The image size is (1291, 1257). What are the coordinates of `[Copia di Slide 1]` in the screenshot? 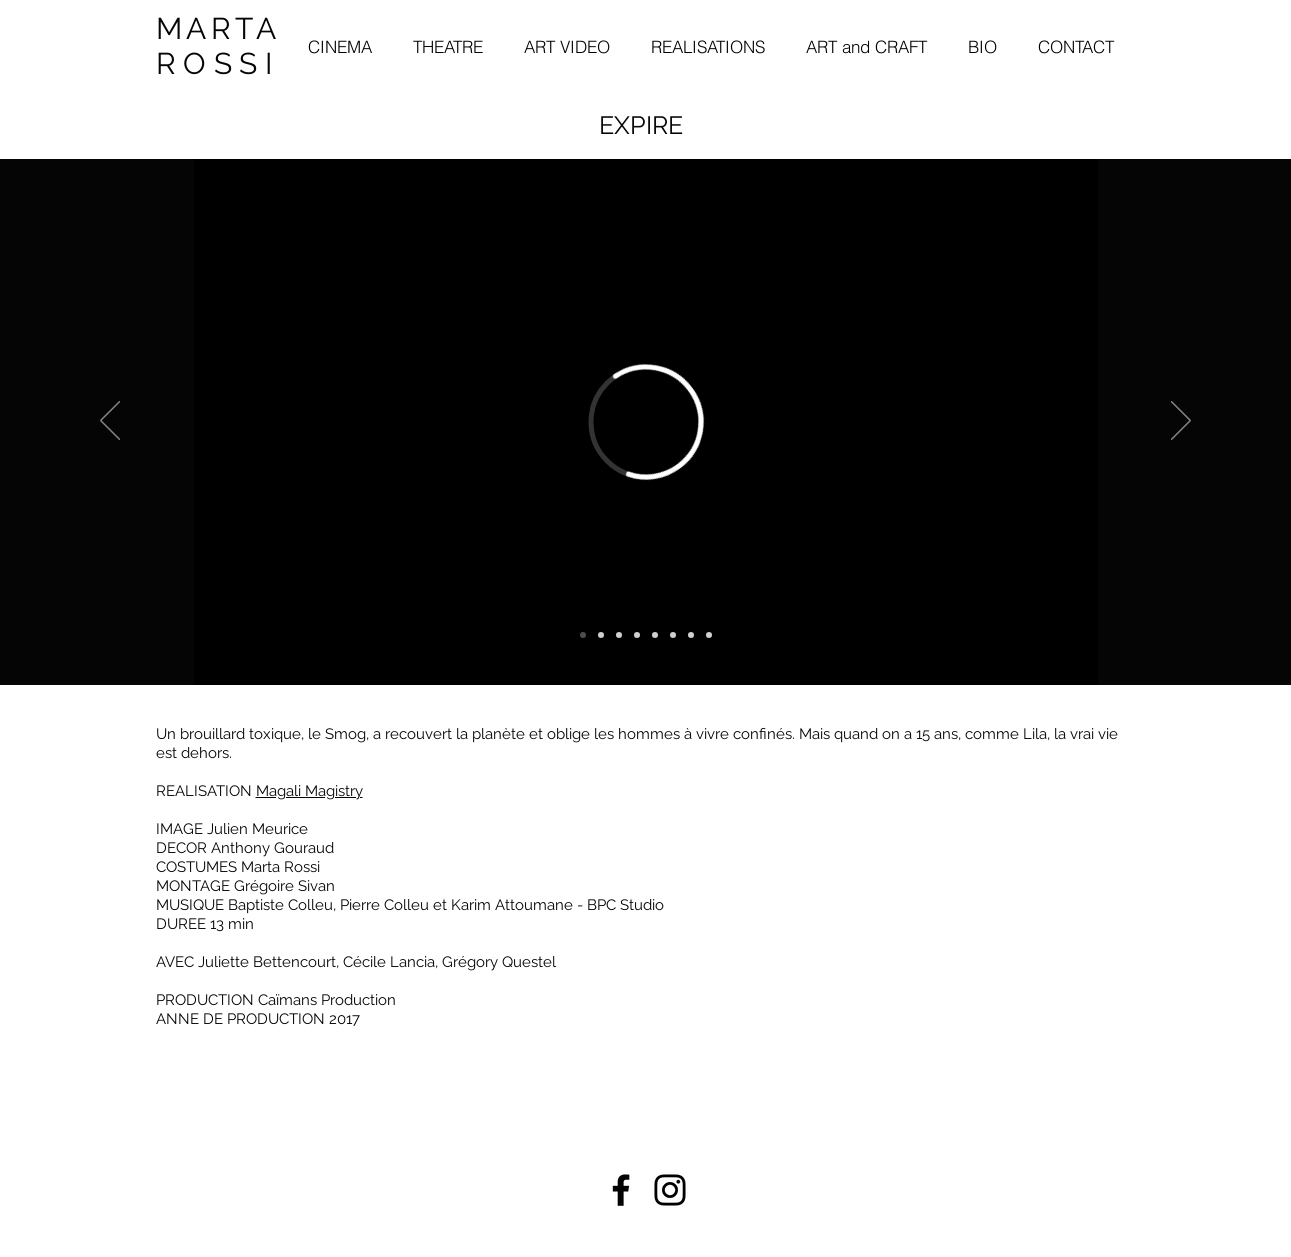 It's located at (619, 635).